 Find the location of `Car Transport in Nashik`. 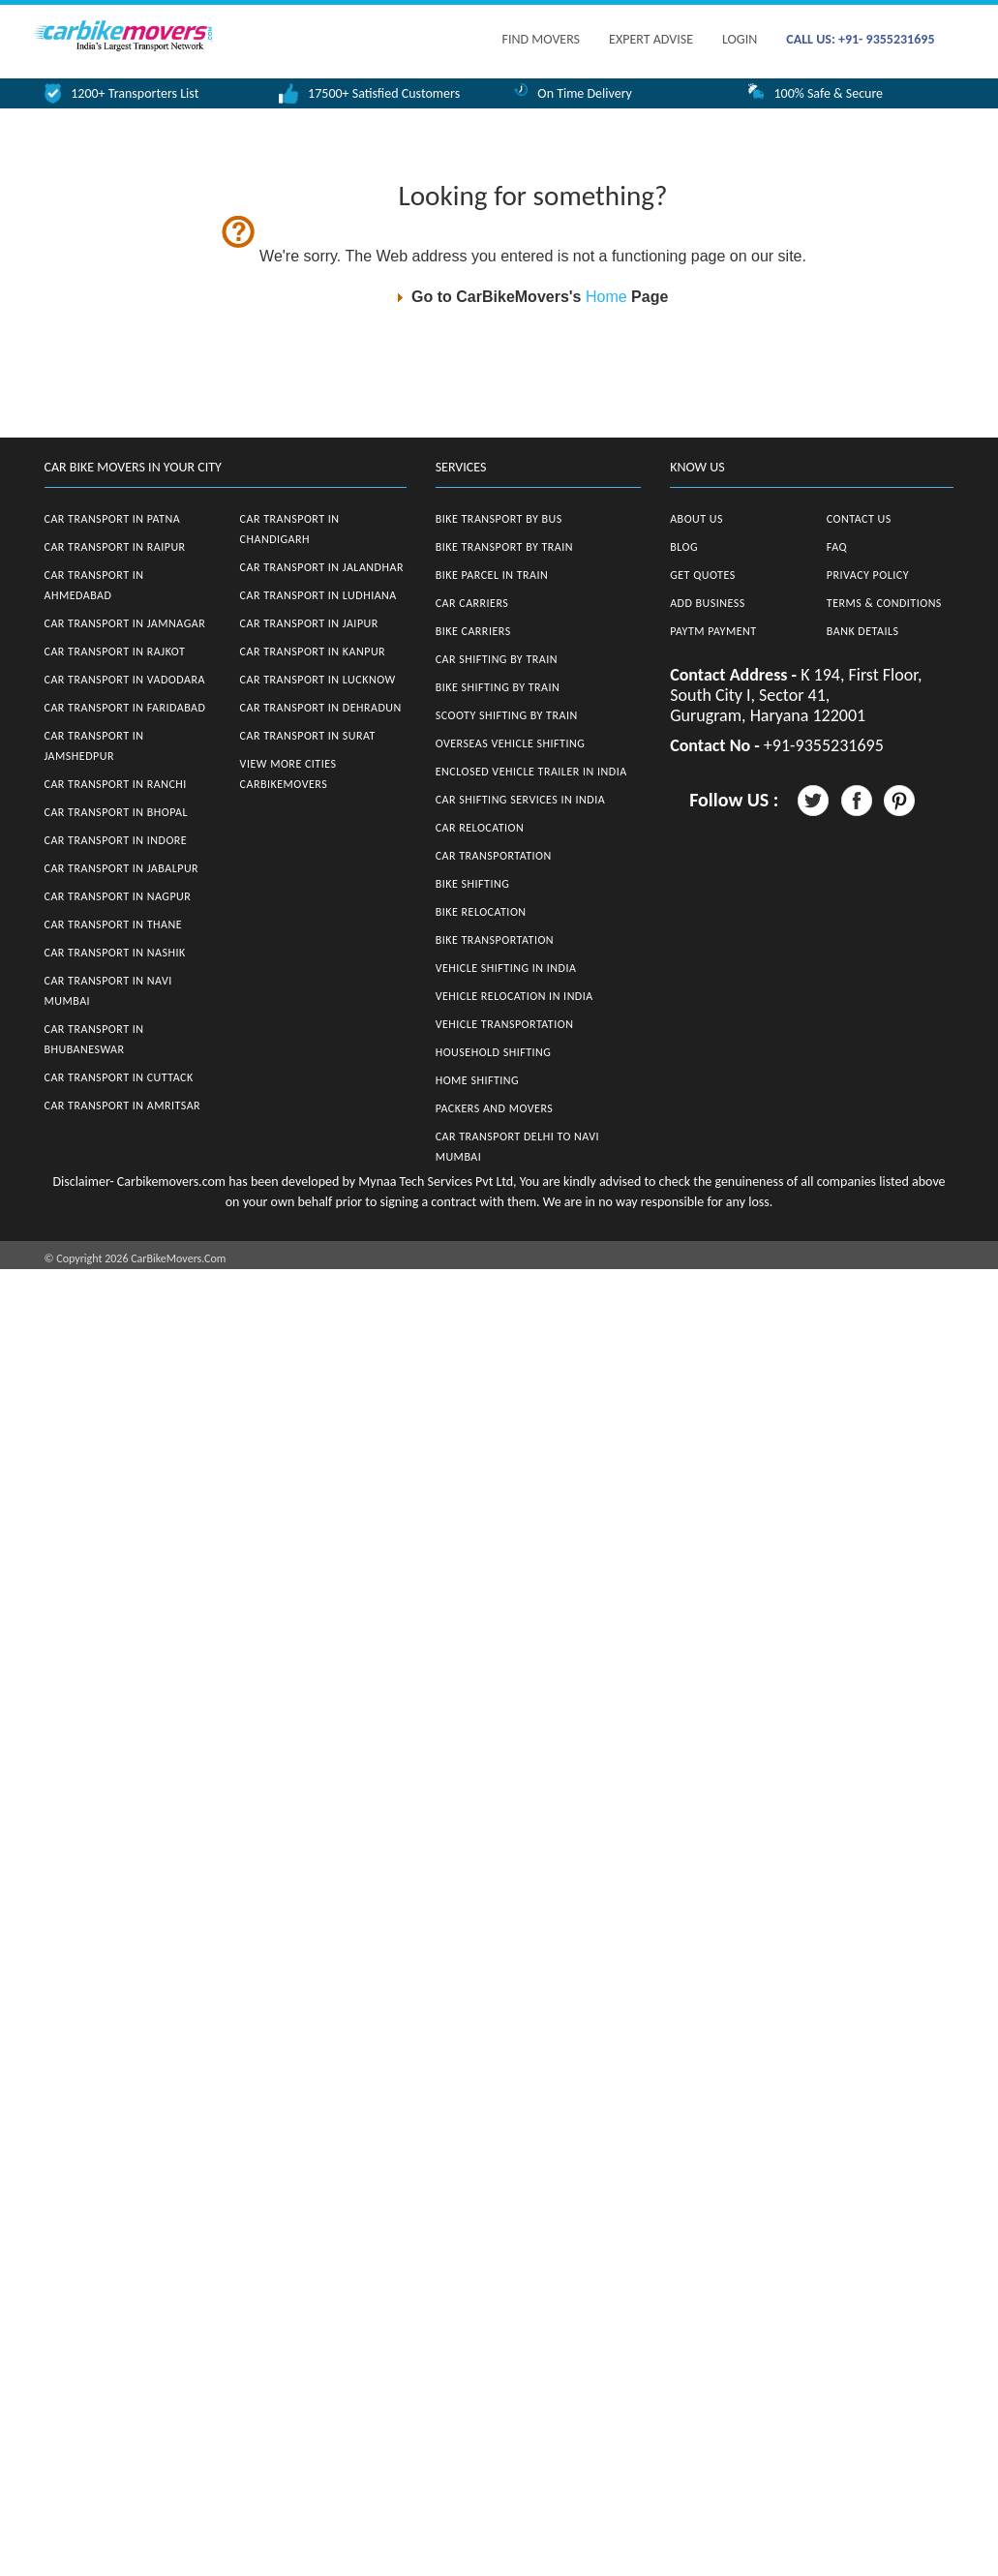

Car Transport in Nashik is located at coordinates (115, 952).